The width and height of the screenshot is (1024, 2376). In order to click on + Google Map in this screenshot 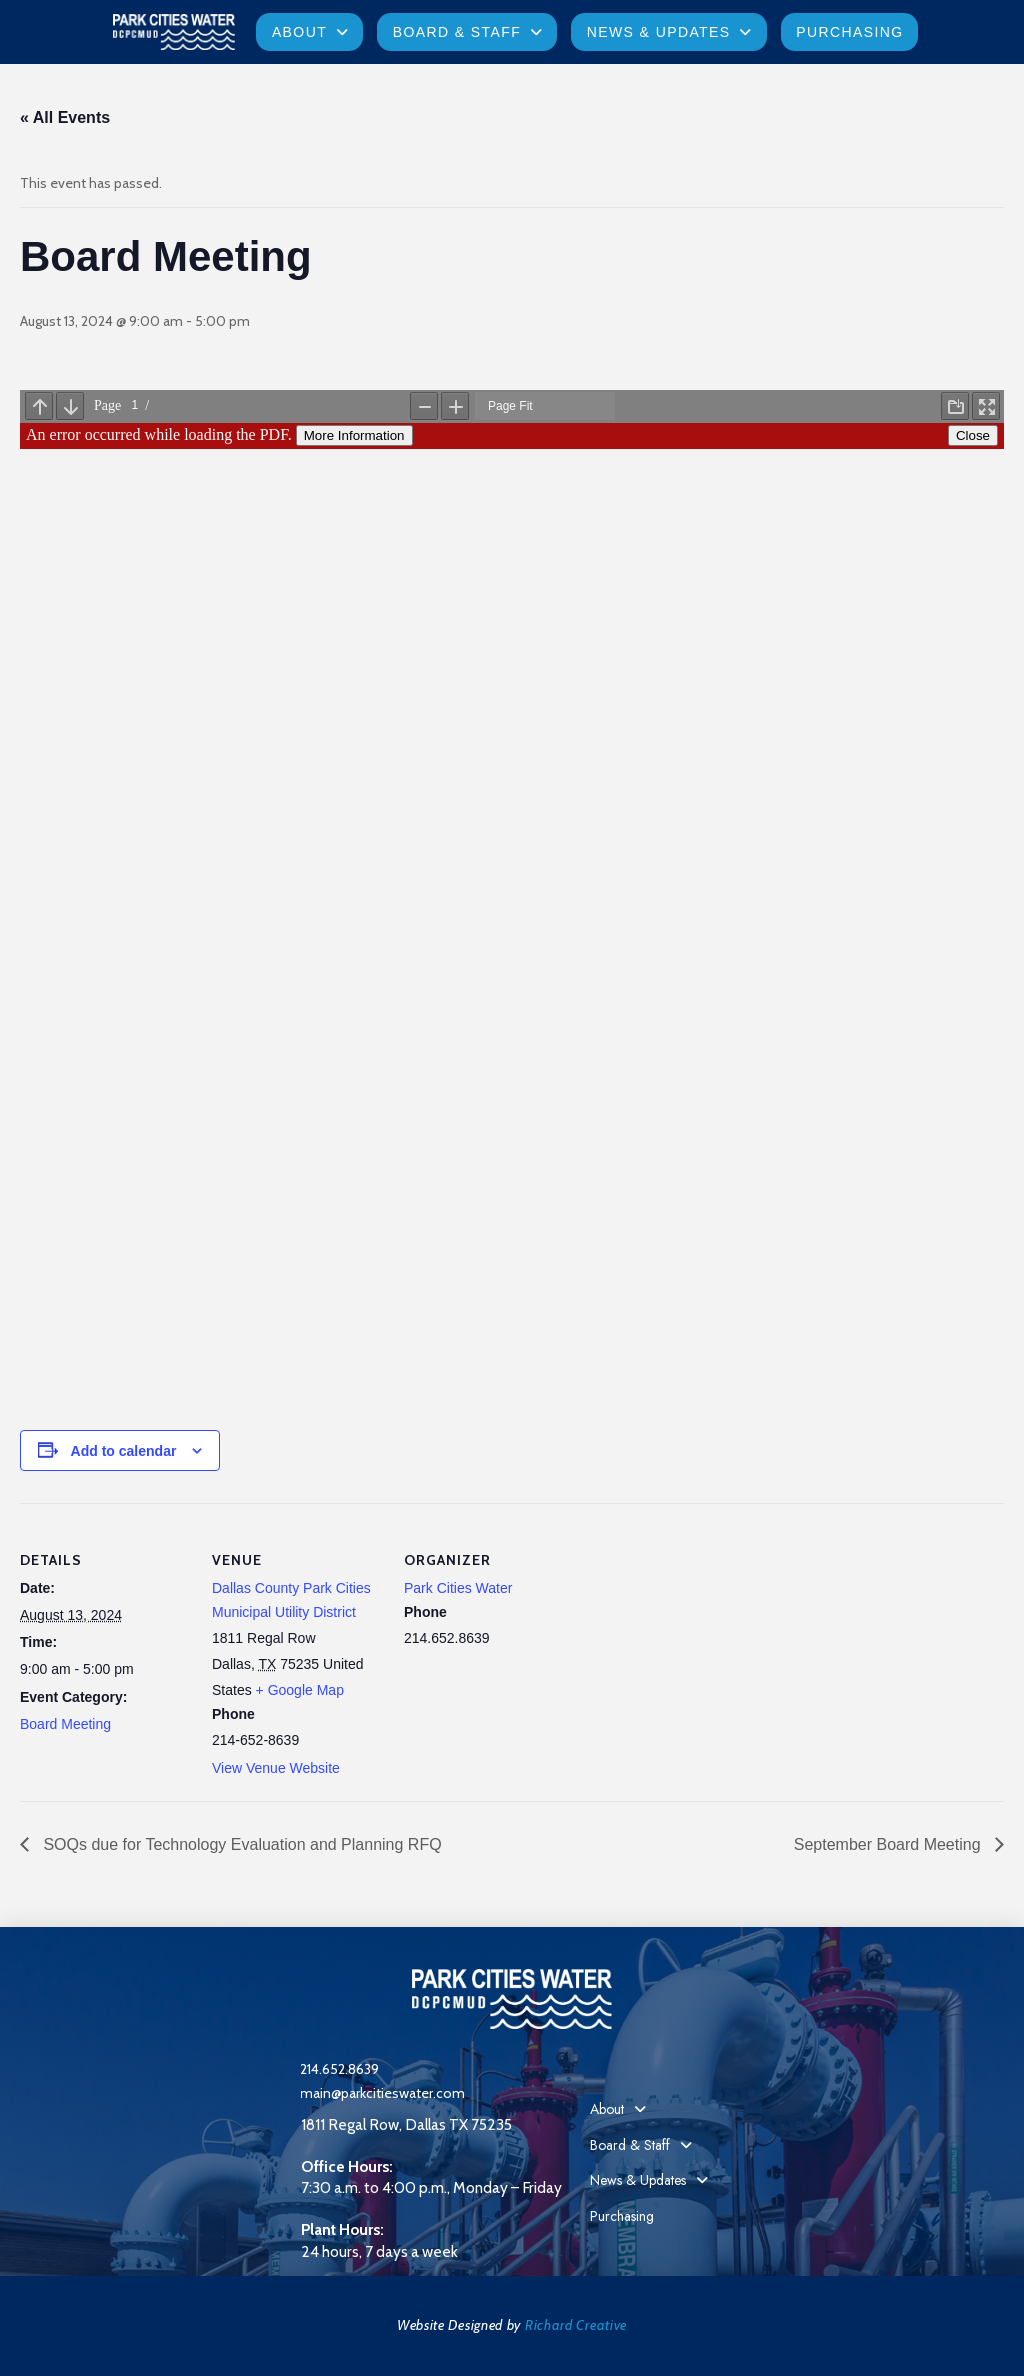, I will do `click(300, 1690)`.